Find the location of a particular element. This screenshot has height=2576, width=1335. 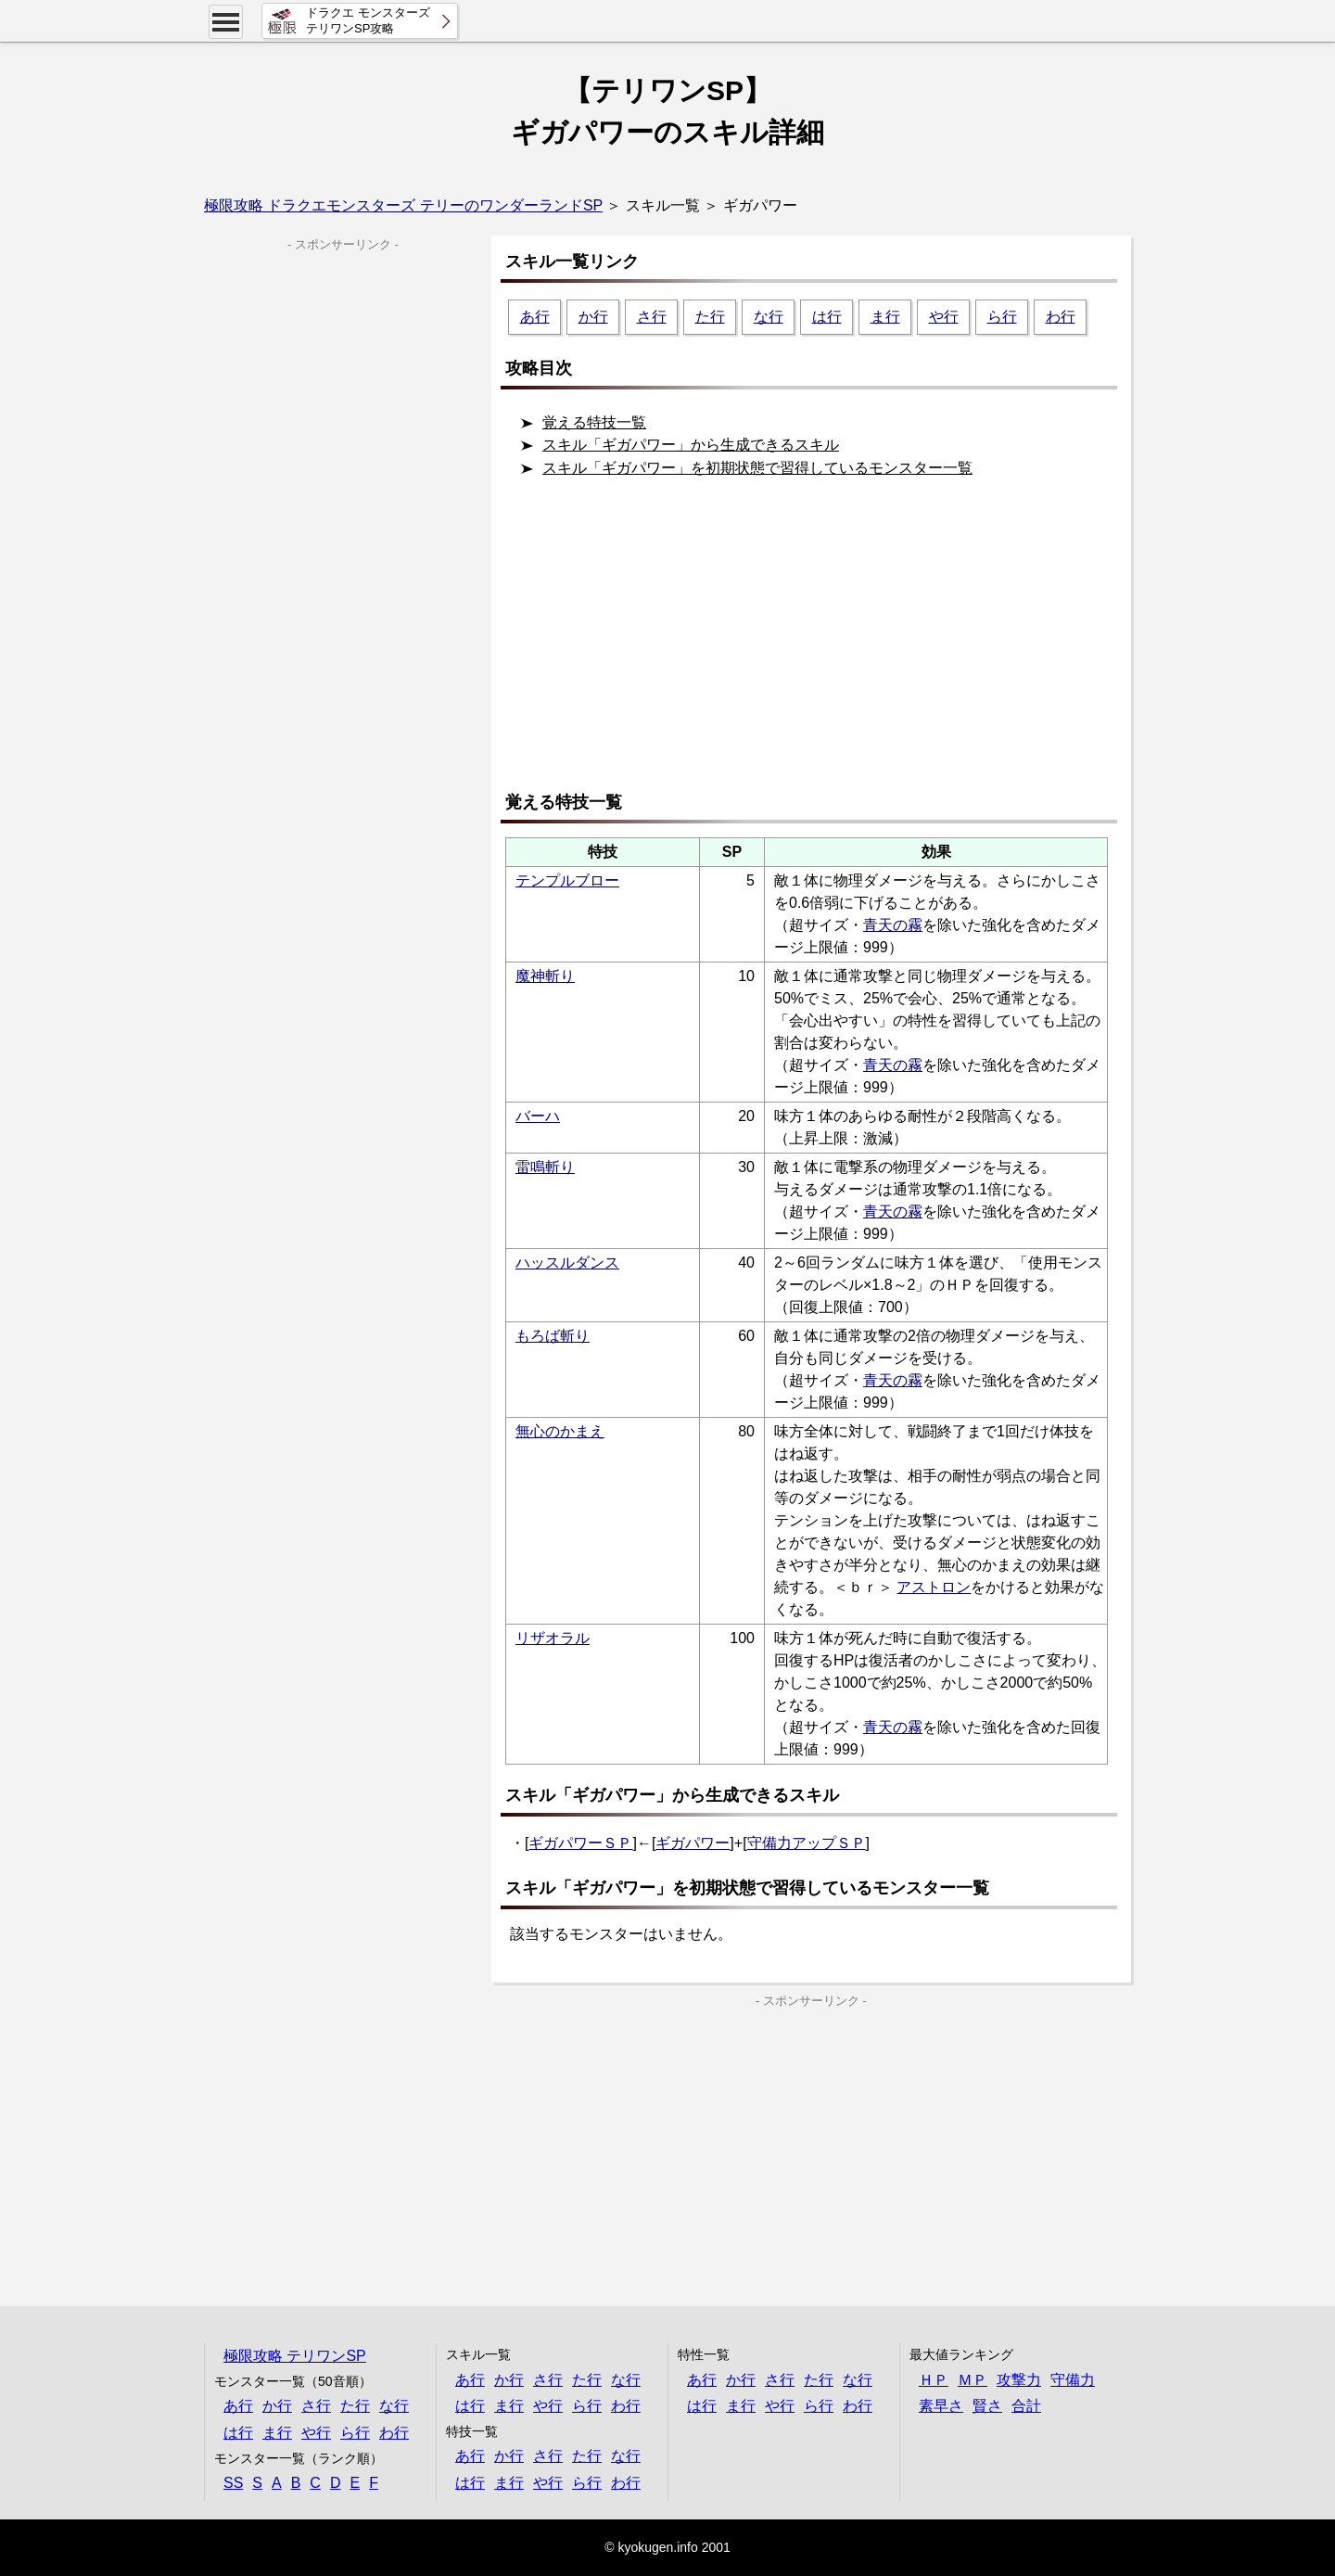

スキル「ギガパワー」から生成できるスキル is located at coordinates (690, 445).